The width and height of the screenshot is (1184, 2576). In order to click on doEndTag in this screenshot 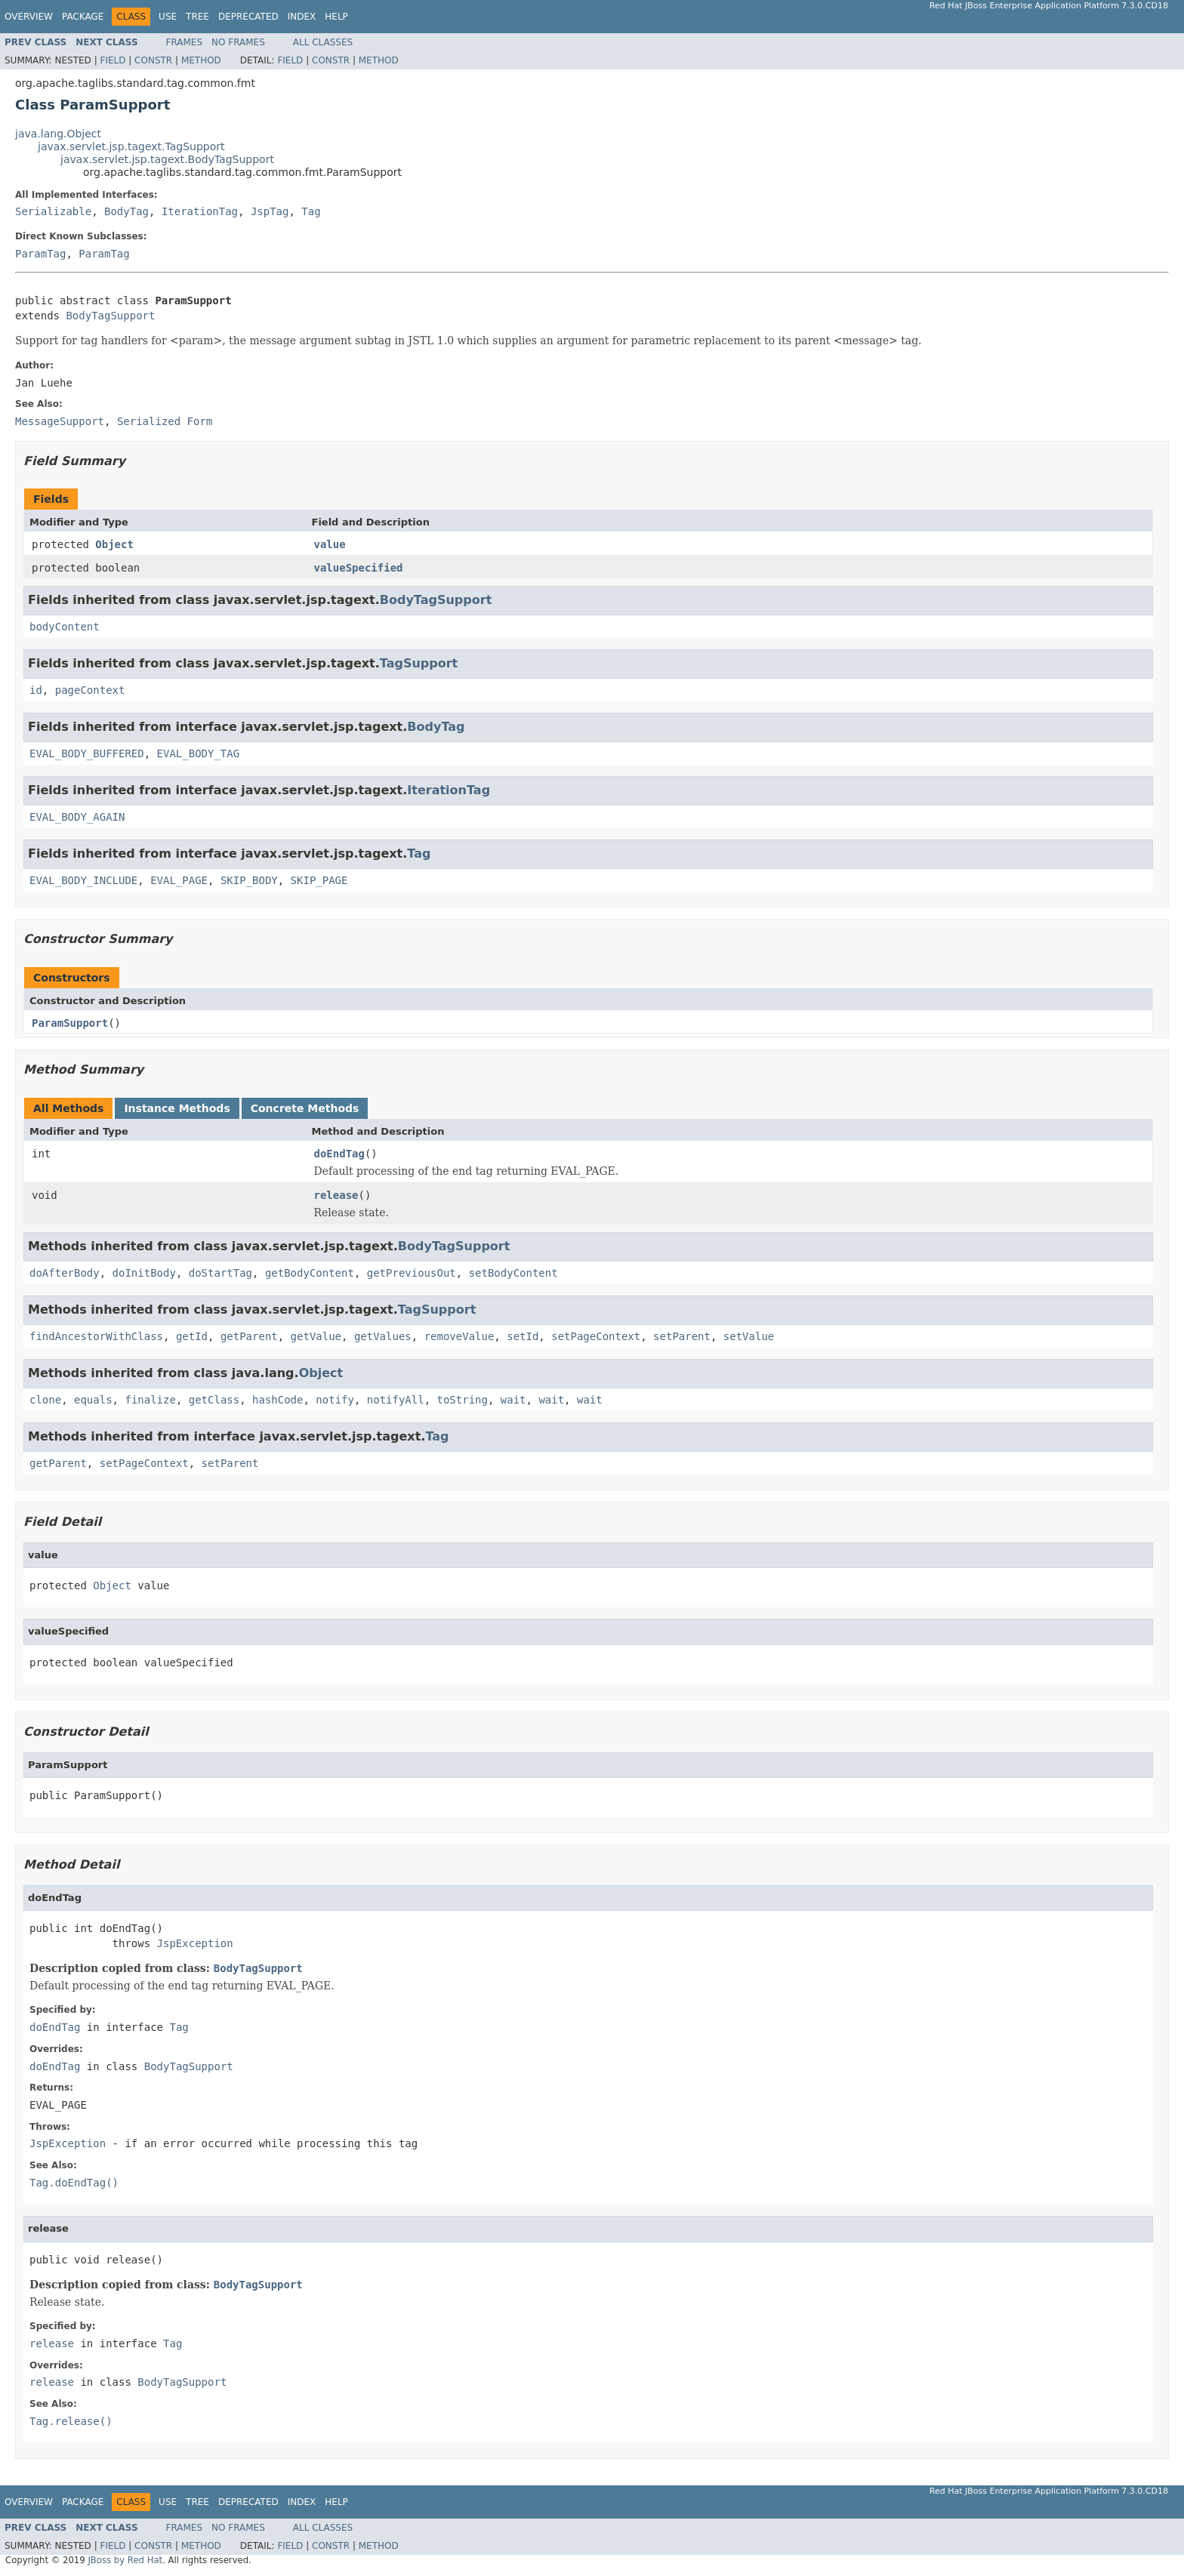, I will do `click(339, 1154)`.